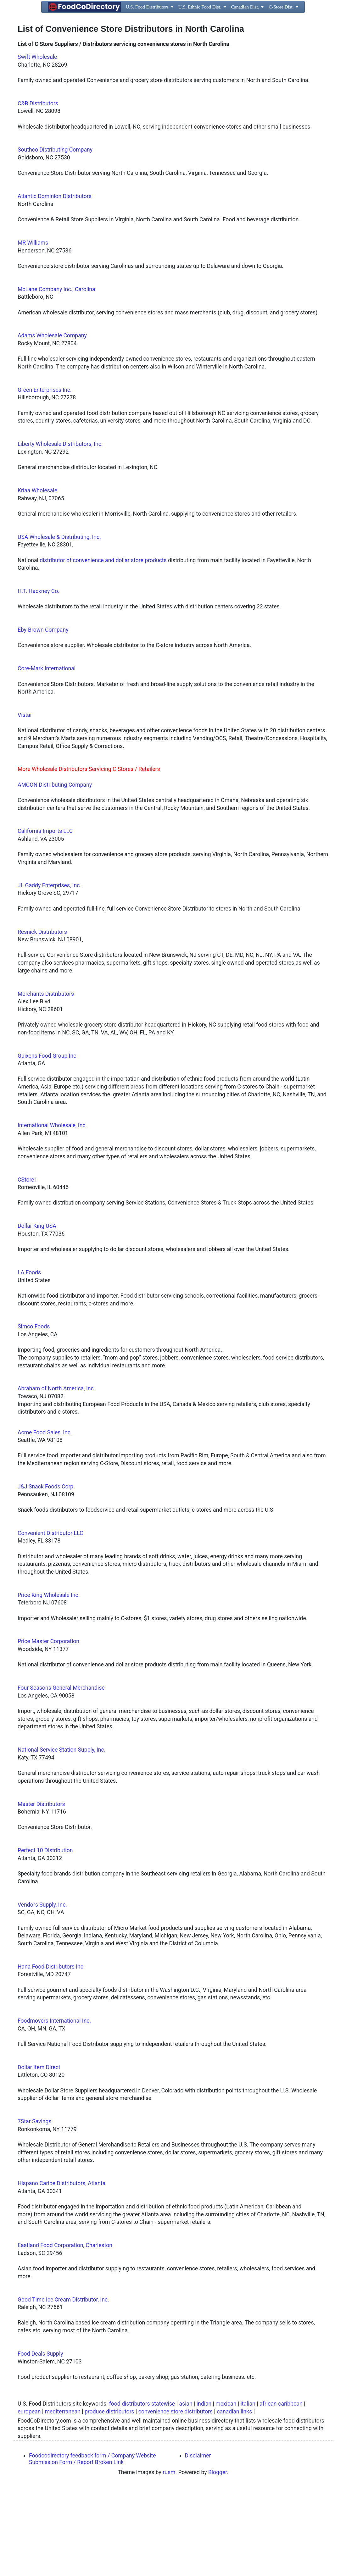  Describe the element at coordinates (46, 756) in the screenshot. I see `Core-Mark International` at that location.